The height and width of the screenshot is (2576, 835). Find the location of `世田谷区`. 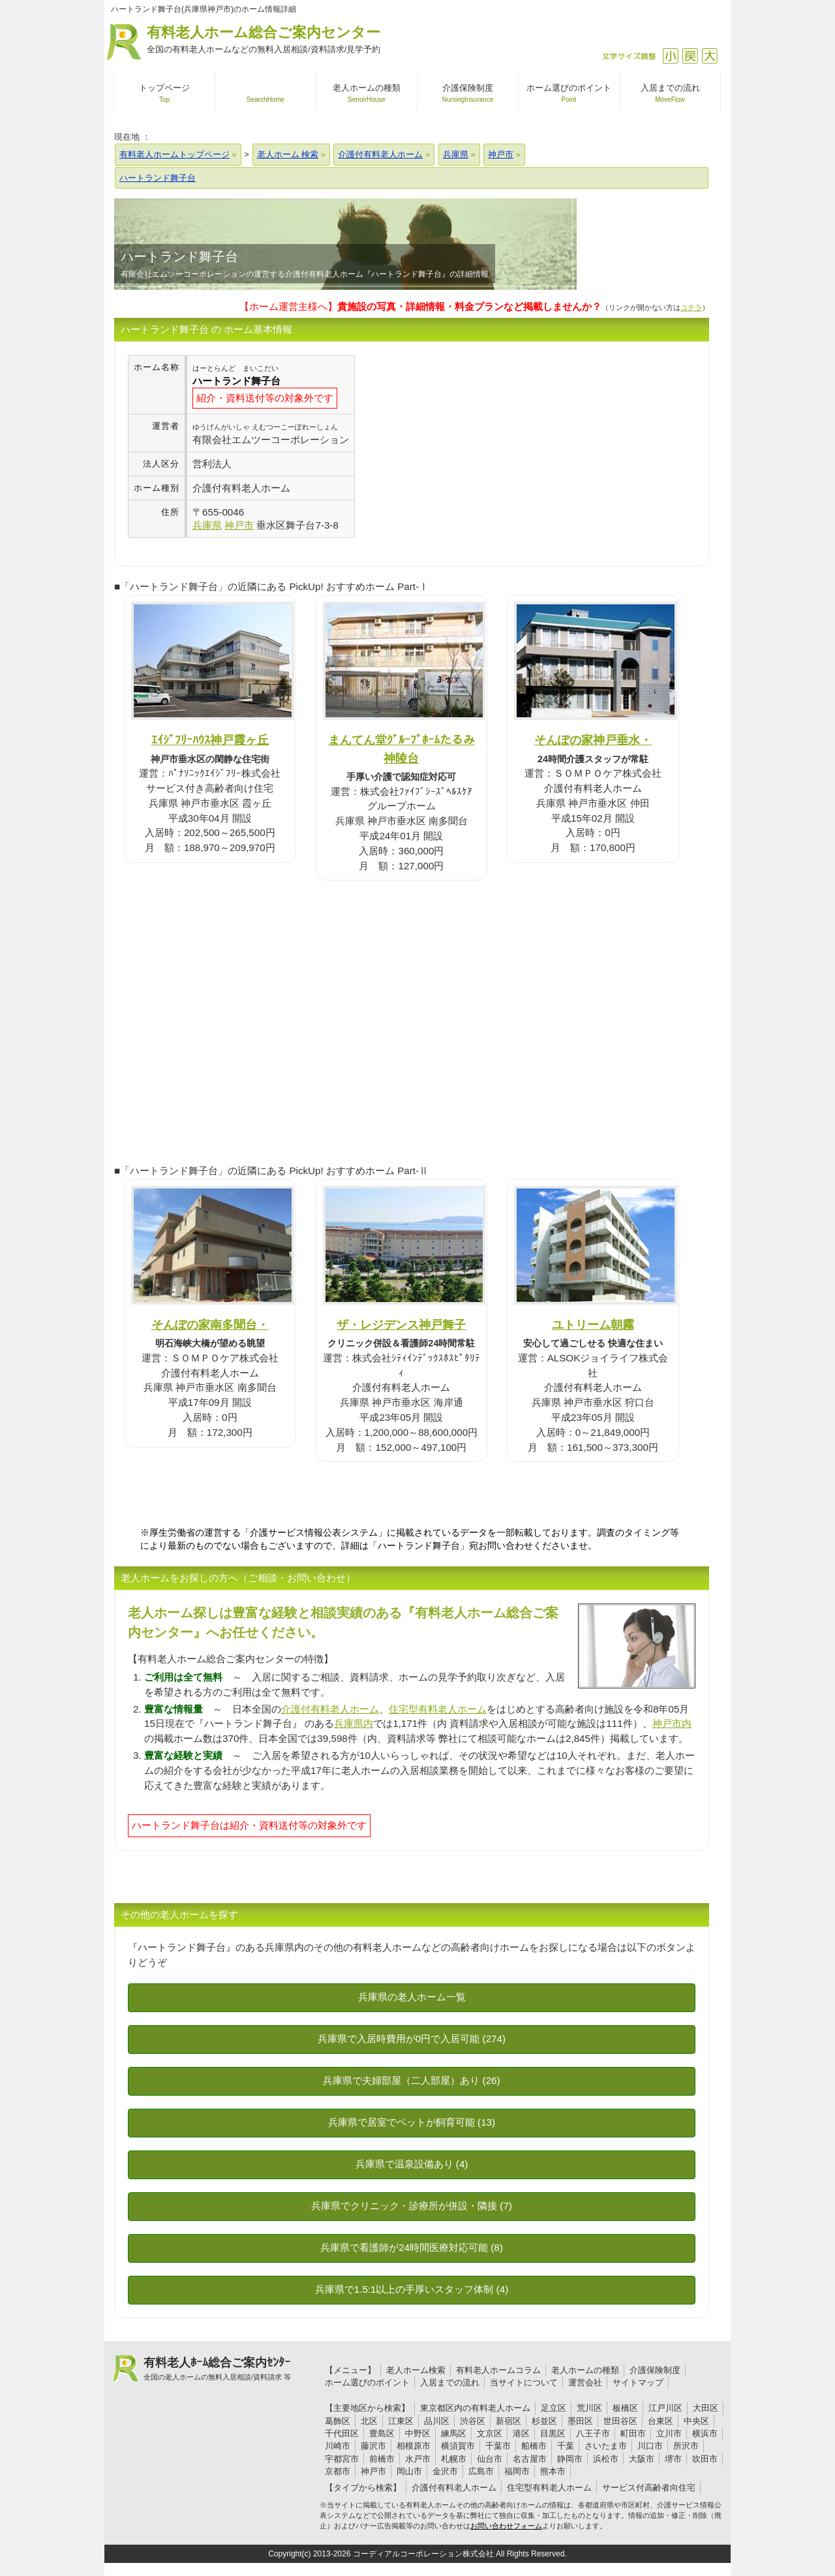

世田谷区 is located at coordinates (620, 2421).